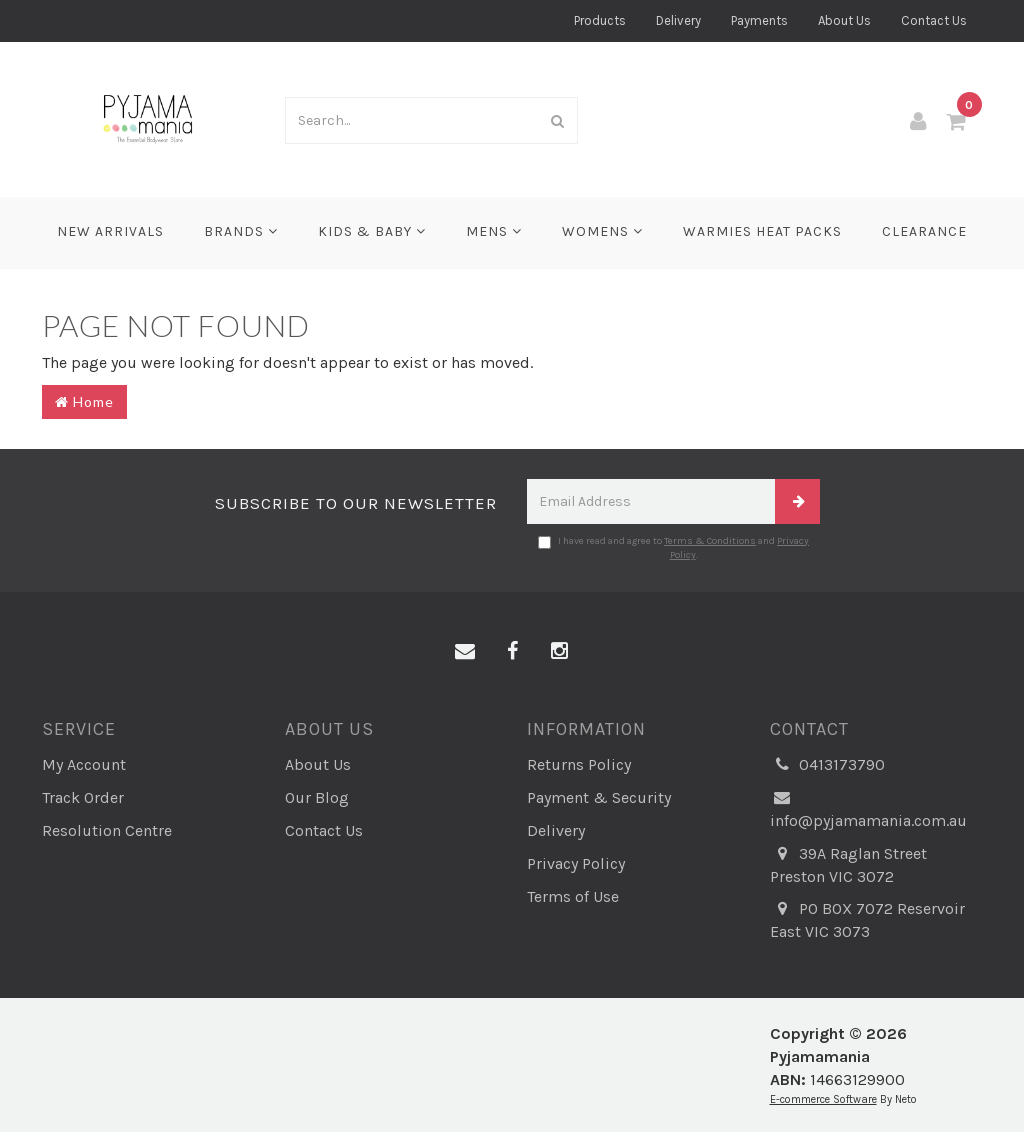  What do you see at coordinates (759, 20) in the screenshot?
I see `Payments` at bounding box center [759, 20].